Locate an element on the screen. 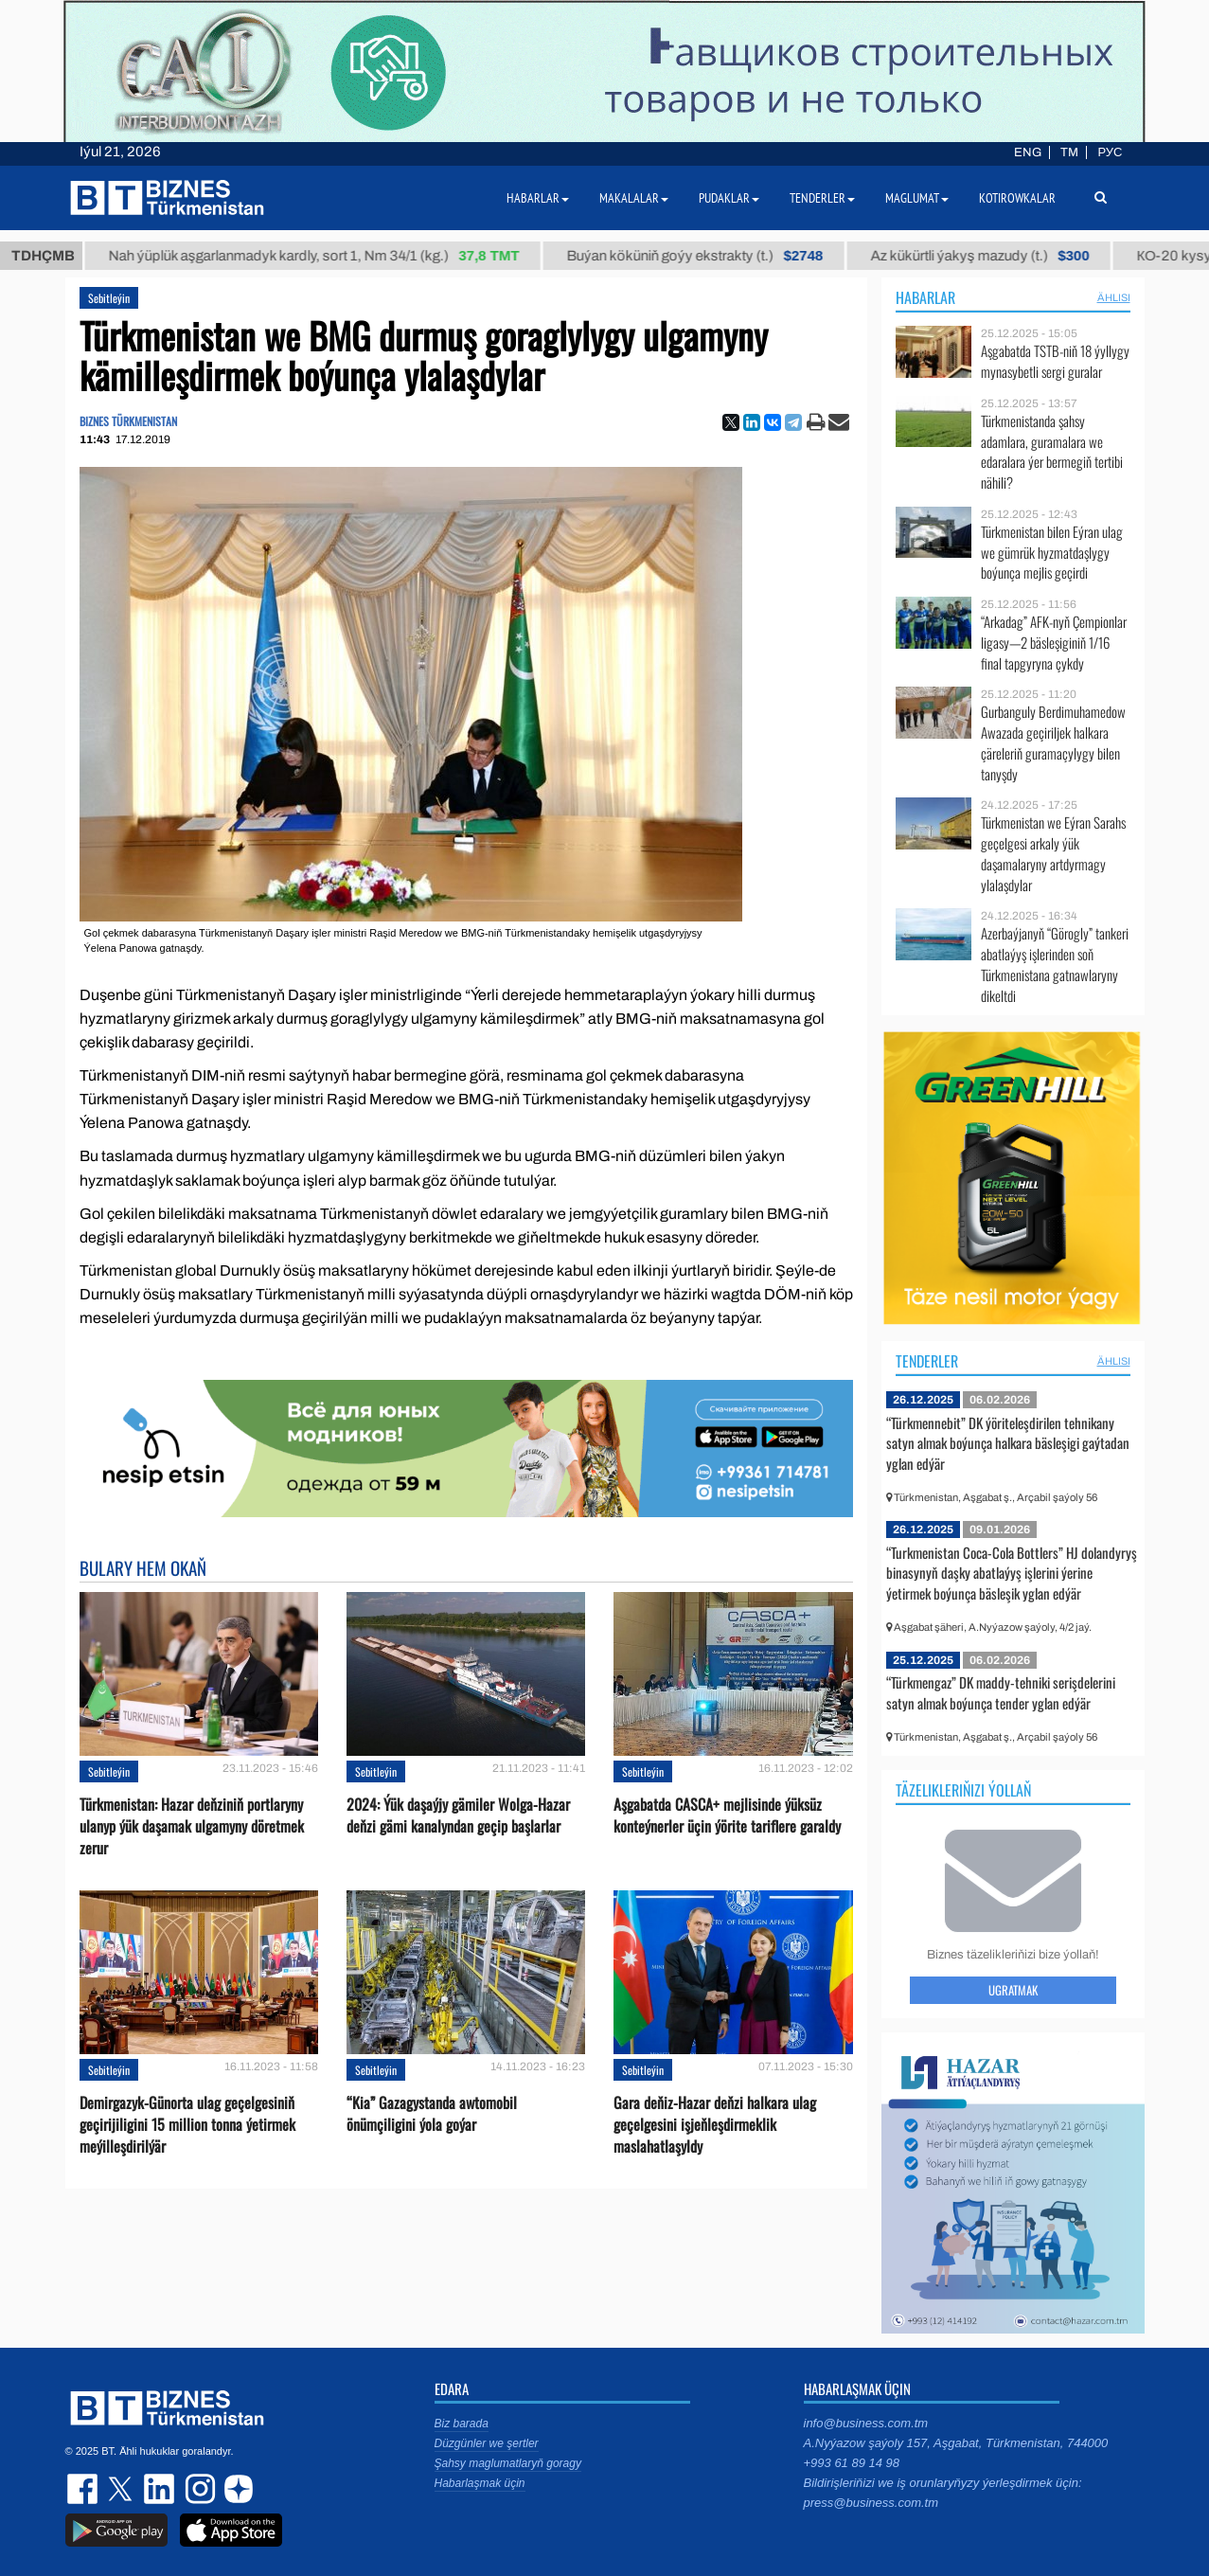 This screenshot has width=1209, height=2576. Gurbanguly Berdimuhamedow Awazada geçiriljek halkara çäreleriň guramaçylygy bilen tanyşdy is located at coordinates (1053, 742).